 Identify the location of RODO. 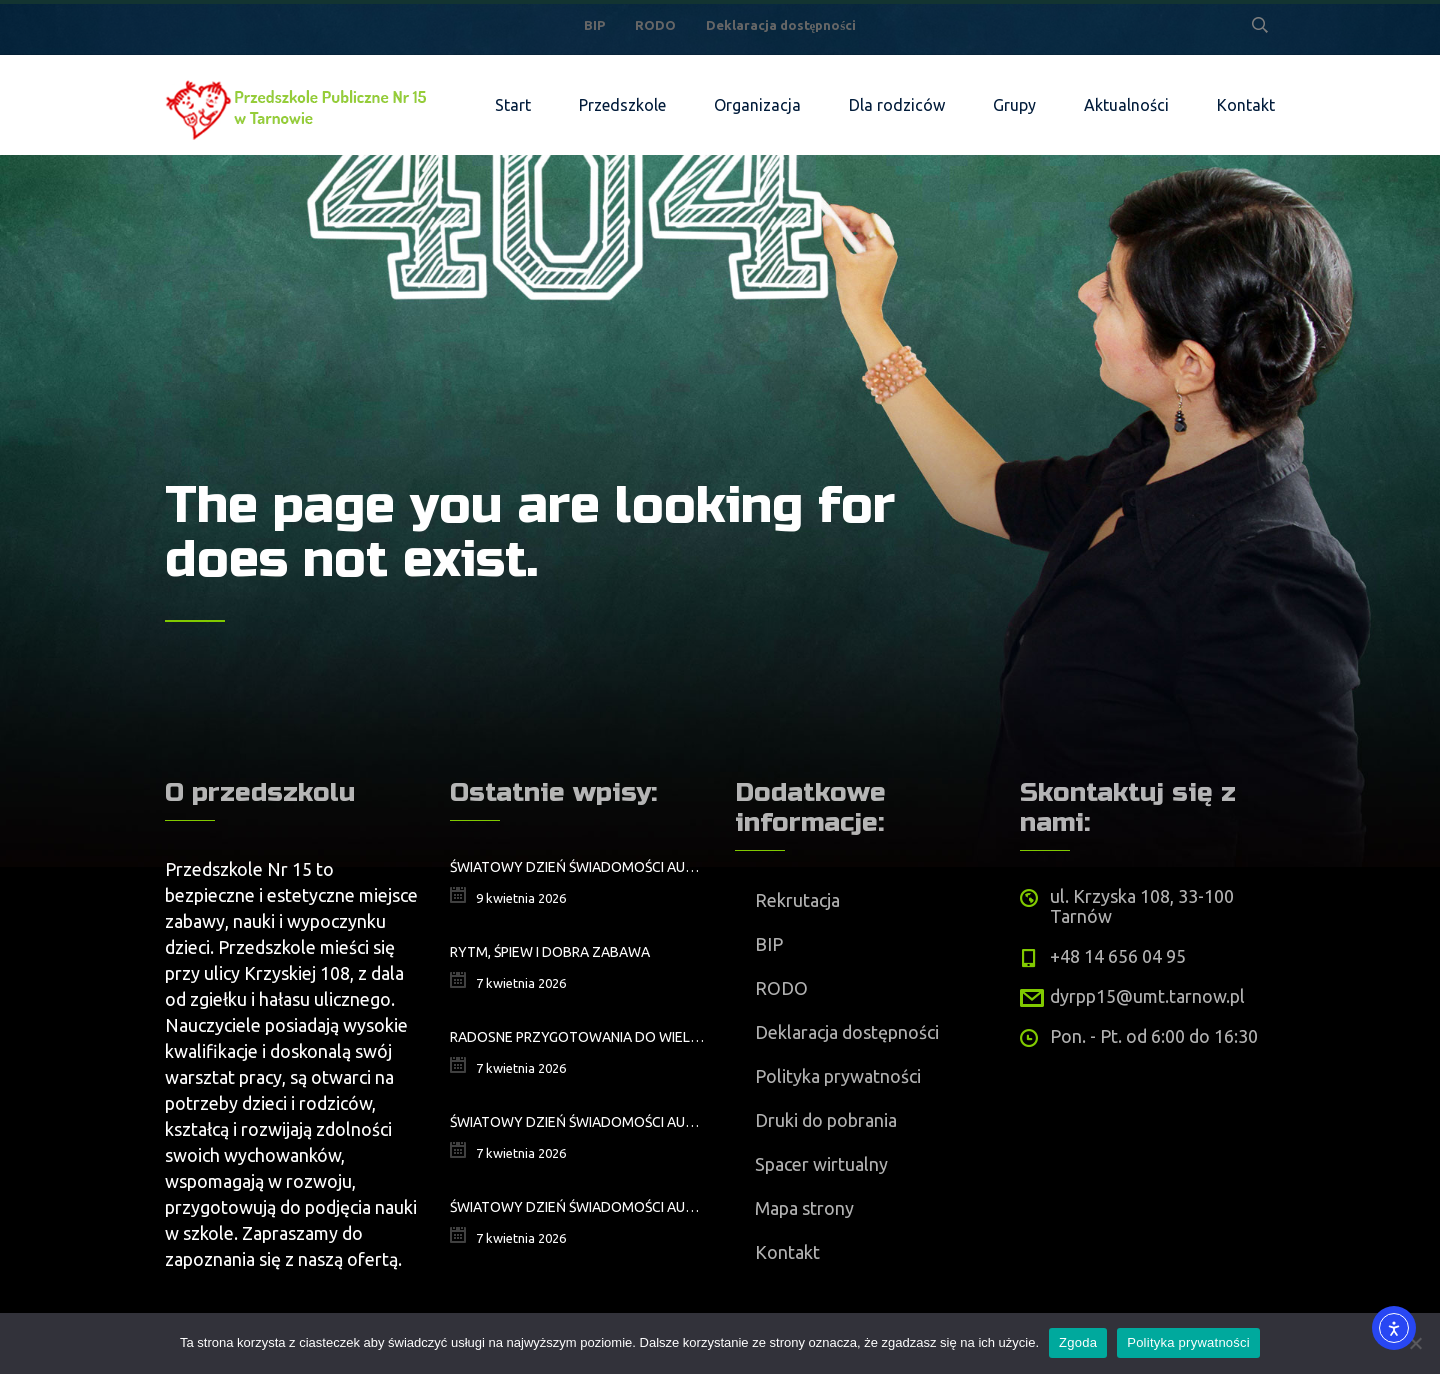
(655, 25).